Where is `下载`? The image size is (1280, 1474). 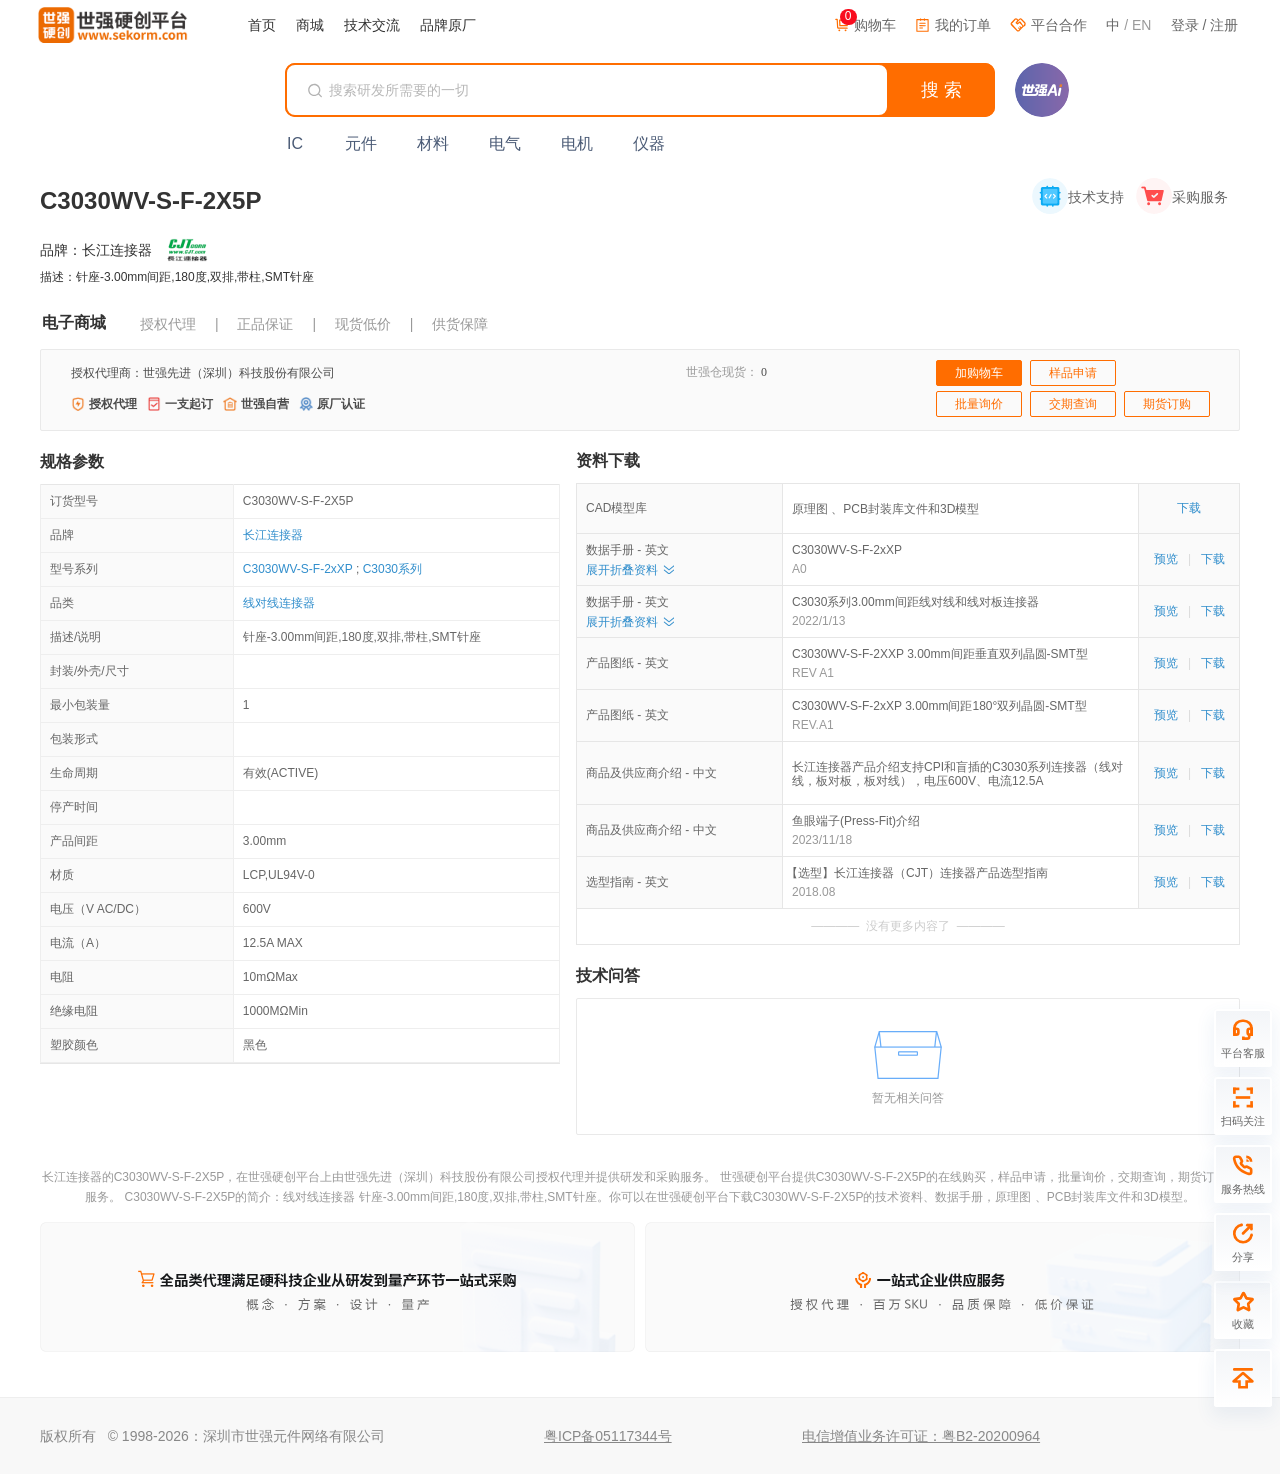 下载 is located at coordinates (1189, 508).